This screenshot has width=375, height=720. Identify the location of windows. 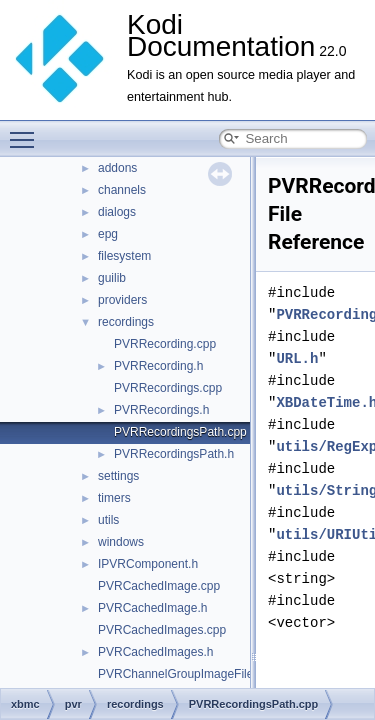
(121, 542).